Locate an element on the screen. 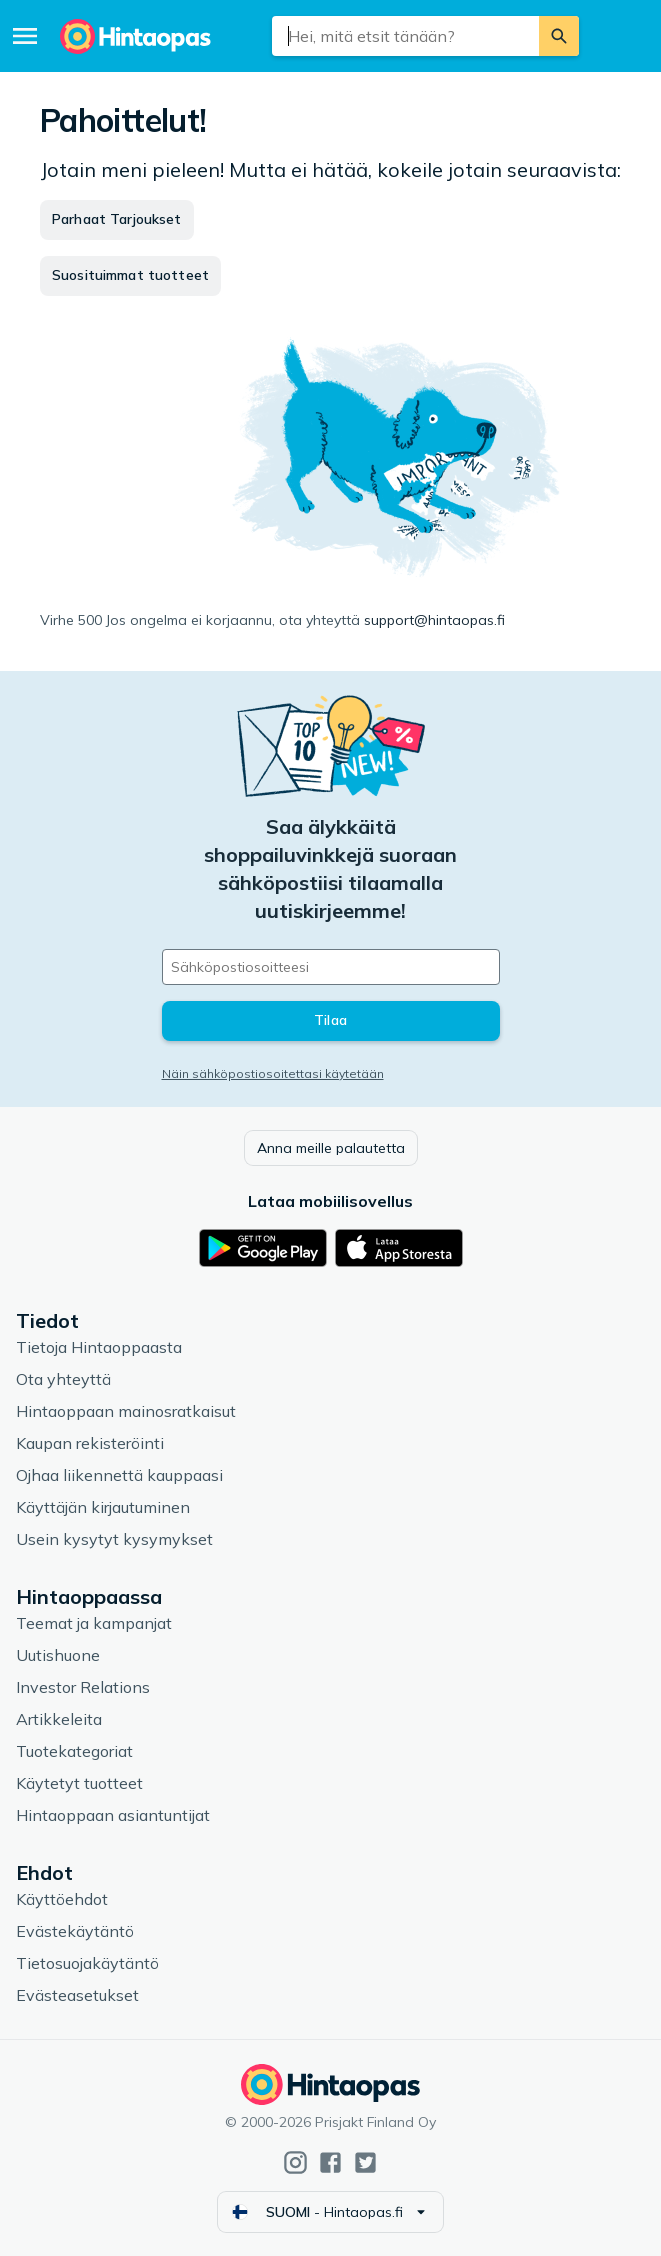 This screenshot has width=661, height=2256. Evästekäytäntö is located at coordinates (75, 1931).